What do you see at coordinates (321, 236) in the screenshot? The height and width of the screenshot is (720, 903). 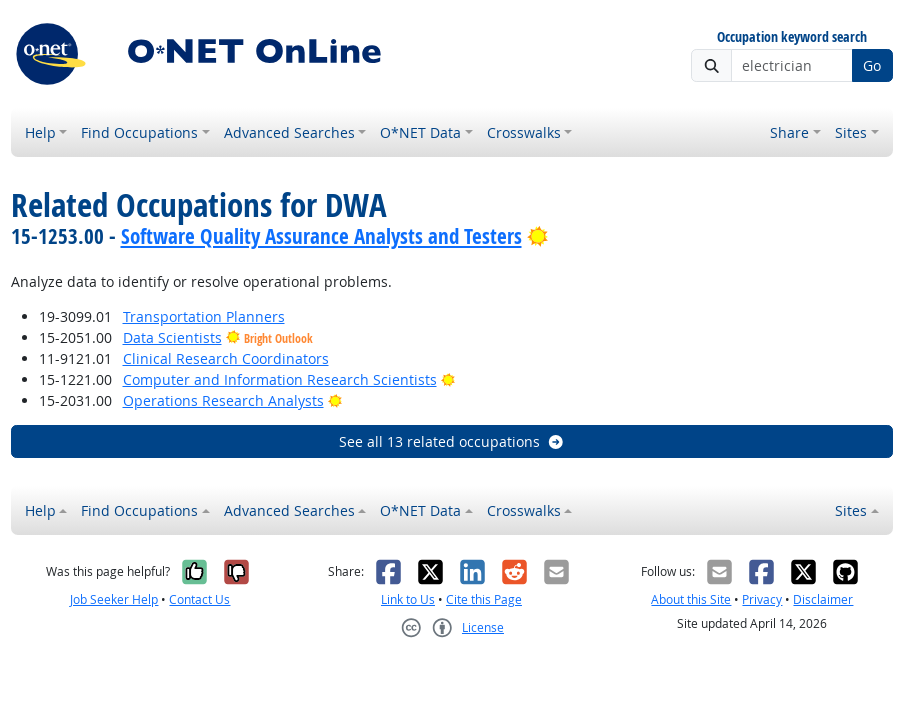 I see `Software Quality Assurance Analysts and Testers` at bounding box center [321, 236].